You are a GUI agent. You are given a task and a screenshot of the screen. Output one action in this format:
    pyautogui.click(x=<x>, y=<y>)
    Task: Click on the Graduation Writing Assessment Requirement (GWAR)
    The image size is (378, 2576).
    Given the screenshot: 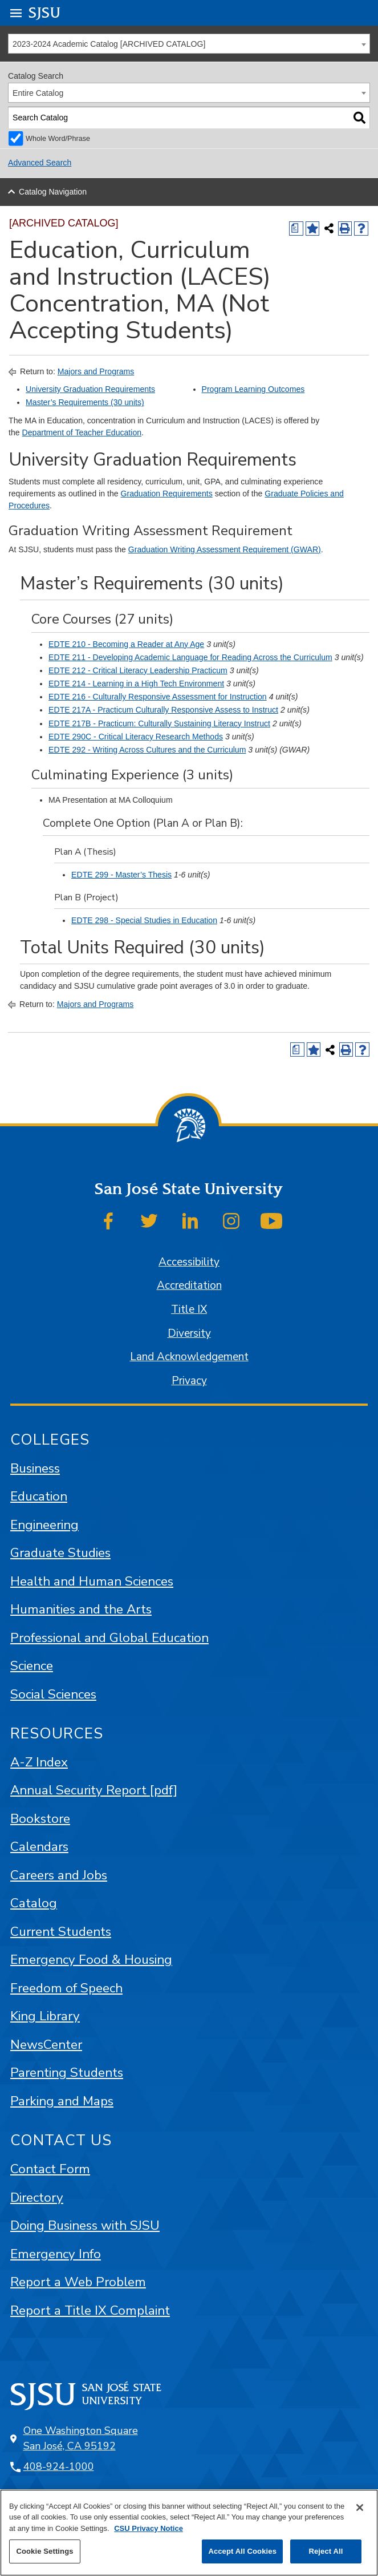 What is the action you would take?
    pyautogui.click(x=224, y=549)
    